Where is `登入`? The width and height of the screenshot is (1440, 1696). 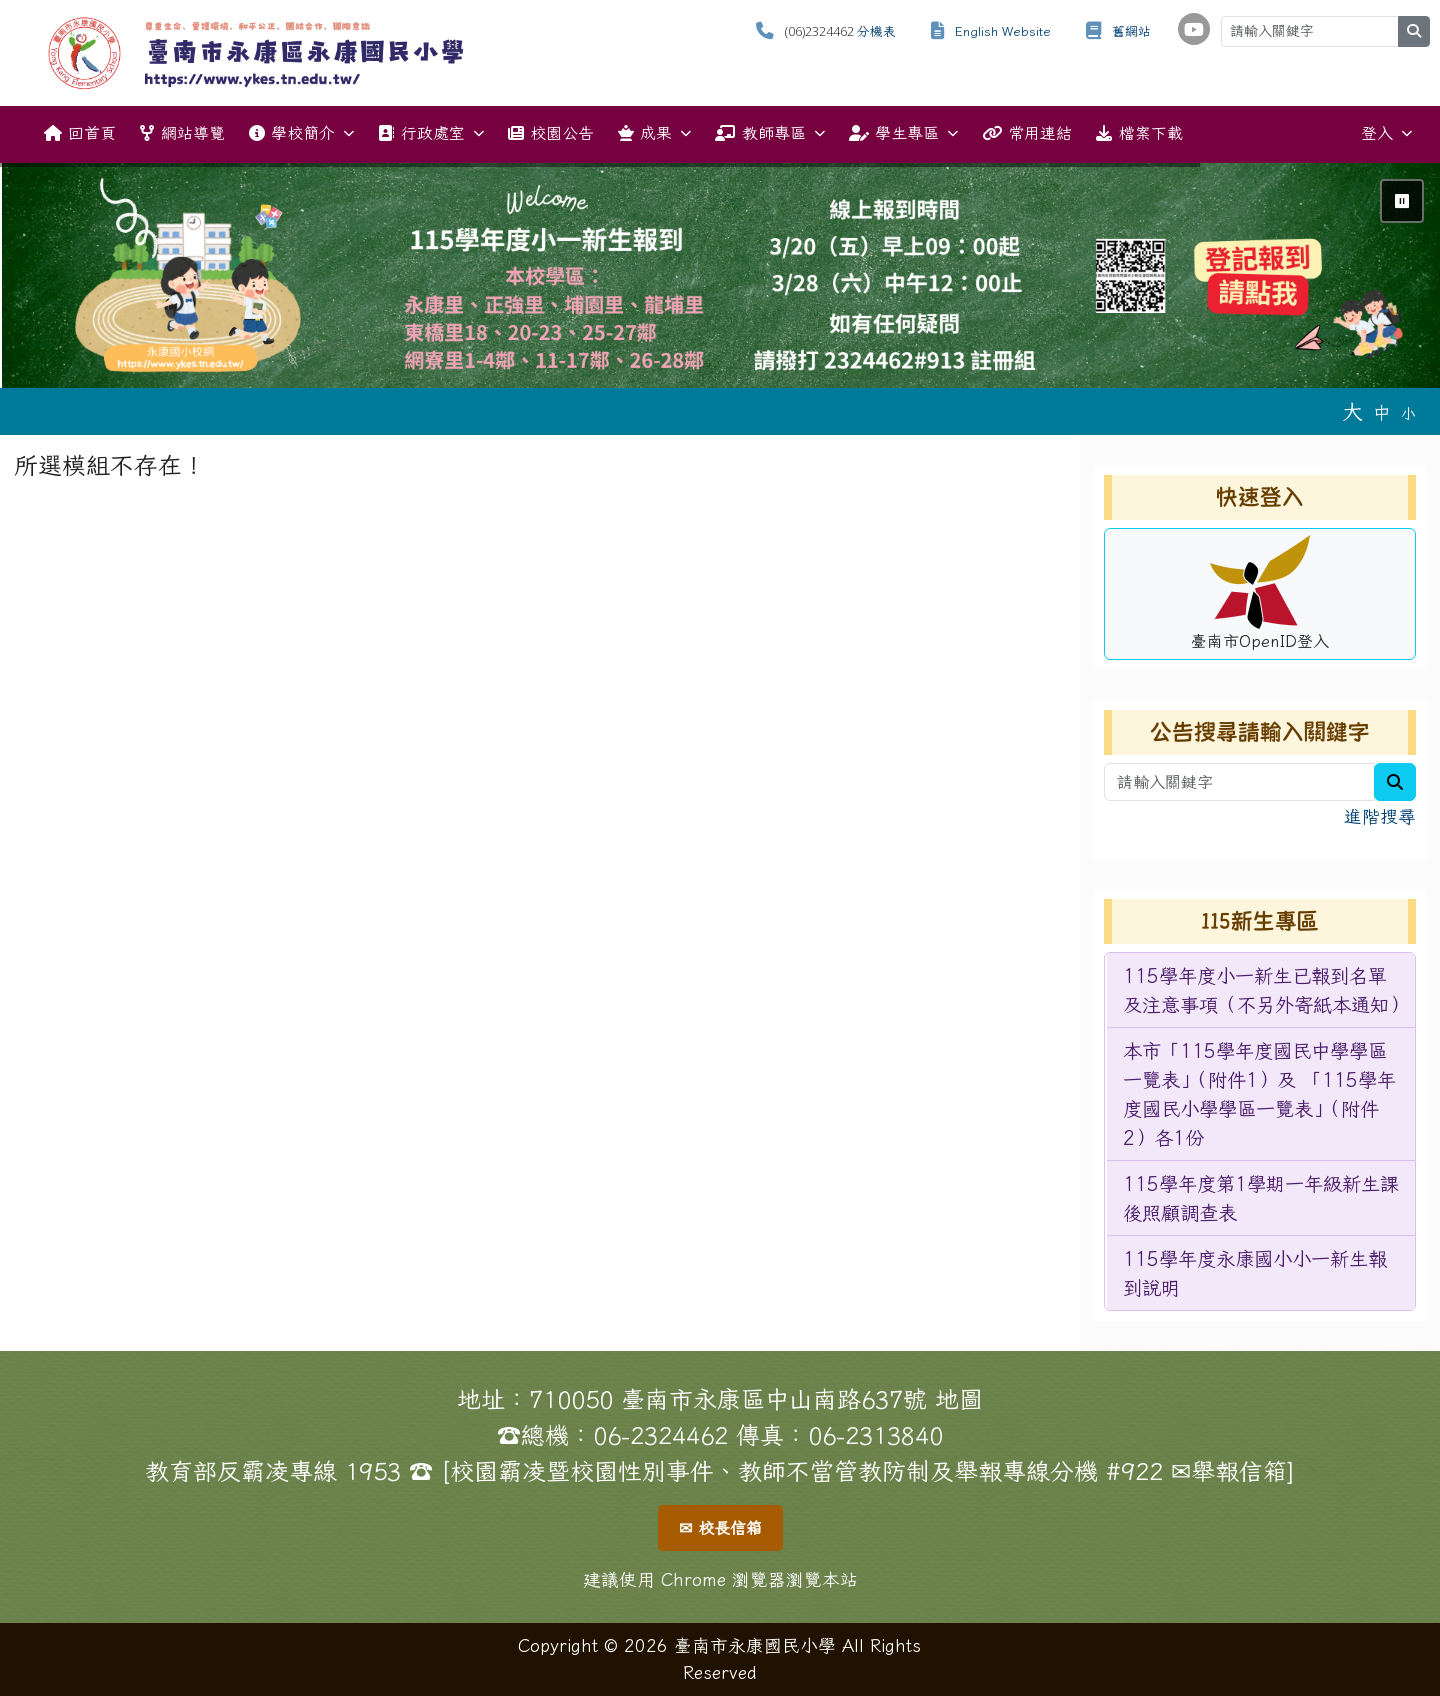
登入 is located at coordinates (1386, 133).